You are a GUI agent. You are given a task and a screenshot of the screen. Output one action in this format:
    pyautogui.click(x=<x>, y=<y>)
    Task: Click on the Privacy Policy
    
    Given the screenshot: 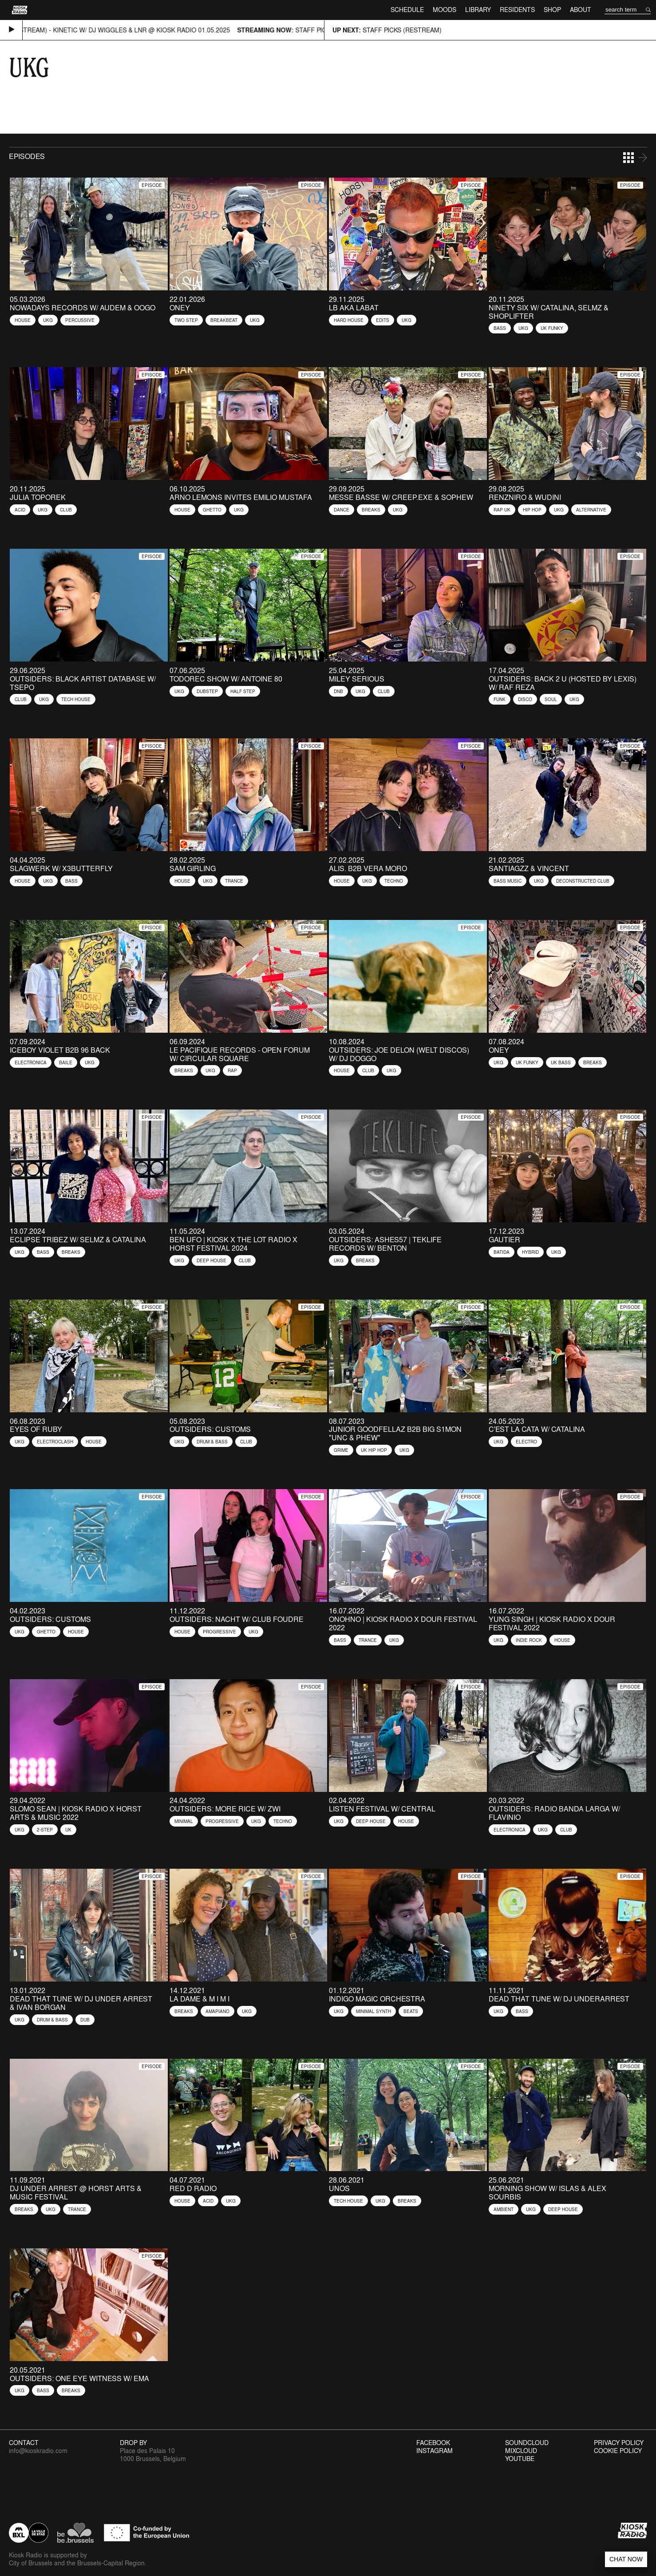 What is the action you would take?
    pyautogui.click(x=619, y=2443)
    